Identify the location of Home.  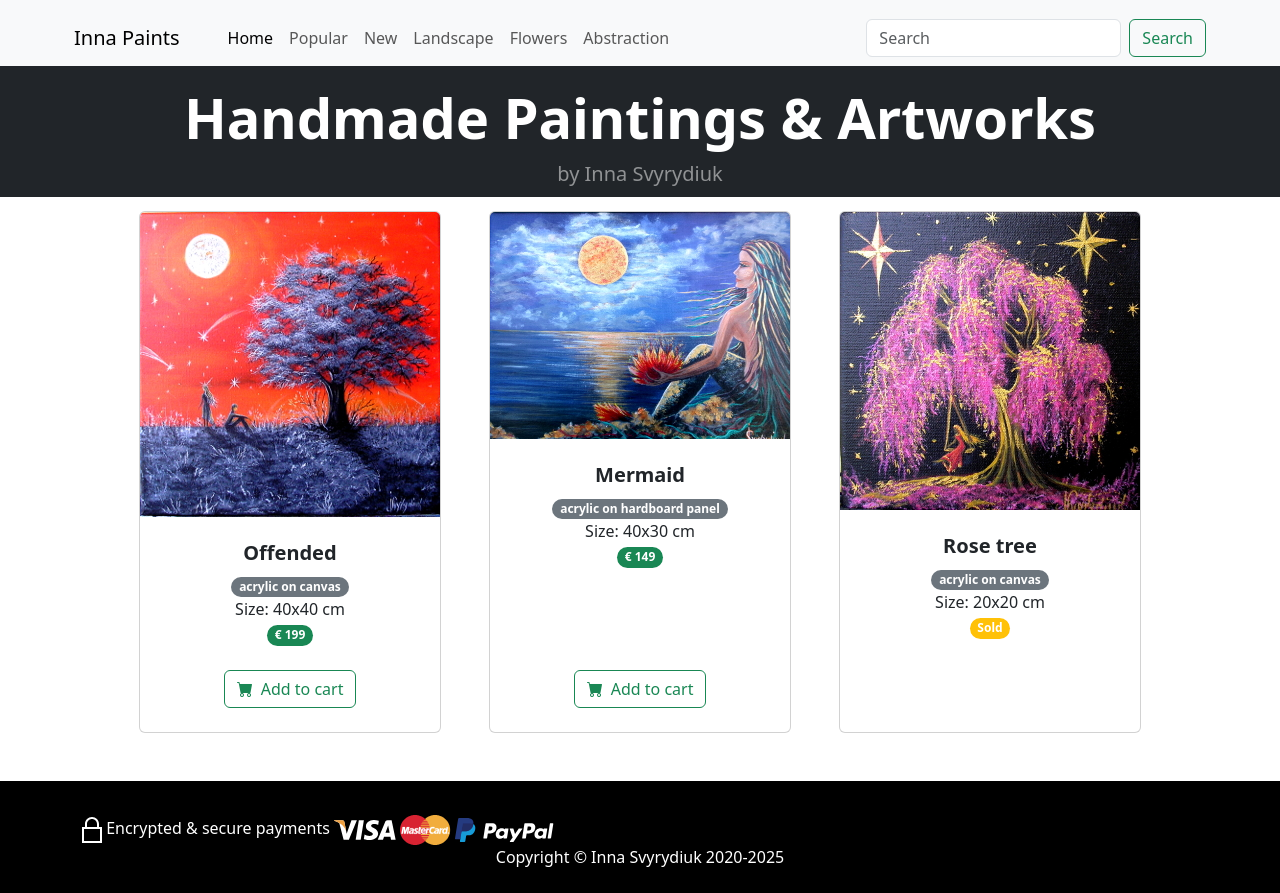
(251, 38).